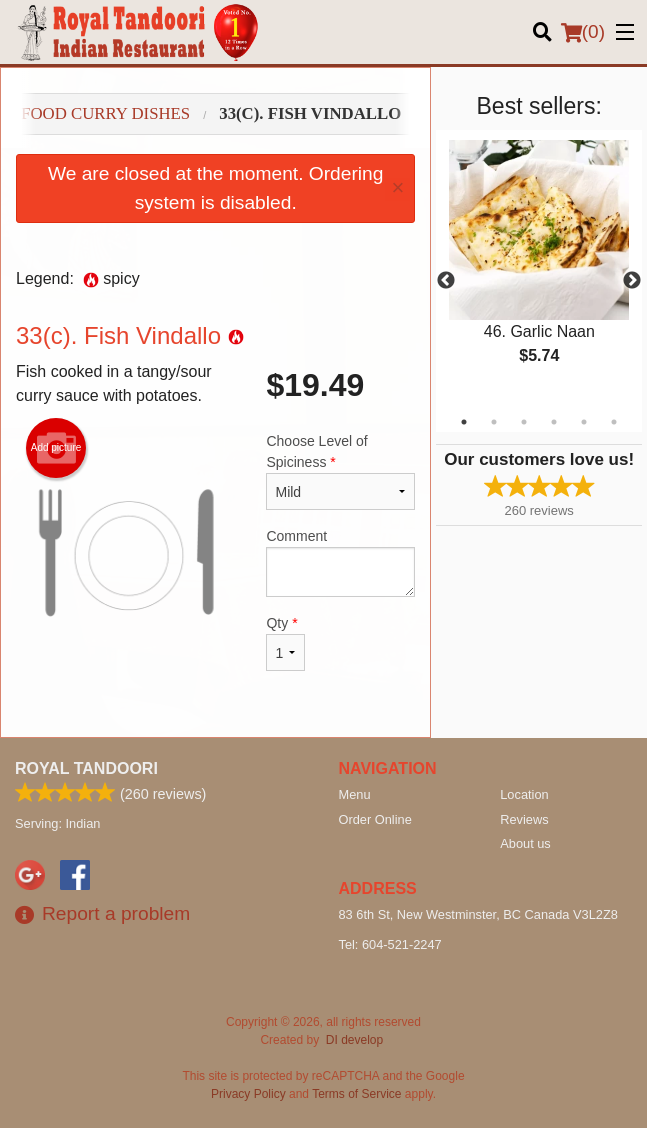  Describe the element at coordinates (539, 269) in the screenshot. I see `[tabpanel]` at that location.